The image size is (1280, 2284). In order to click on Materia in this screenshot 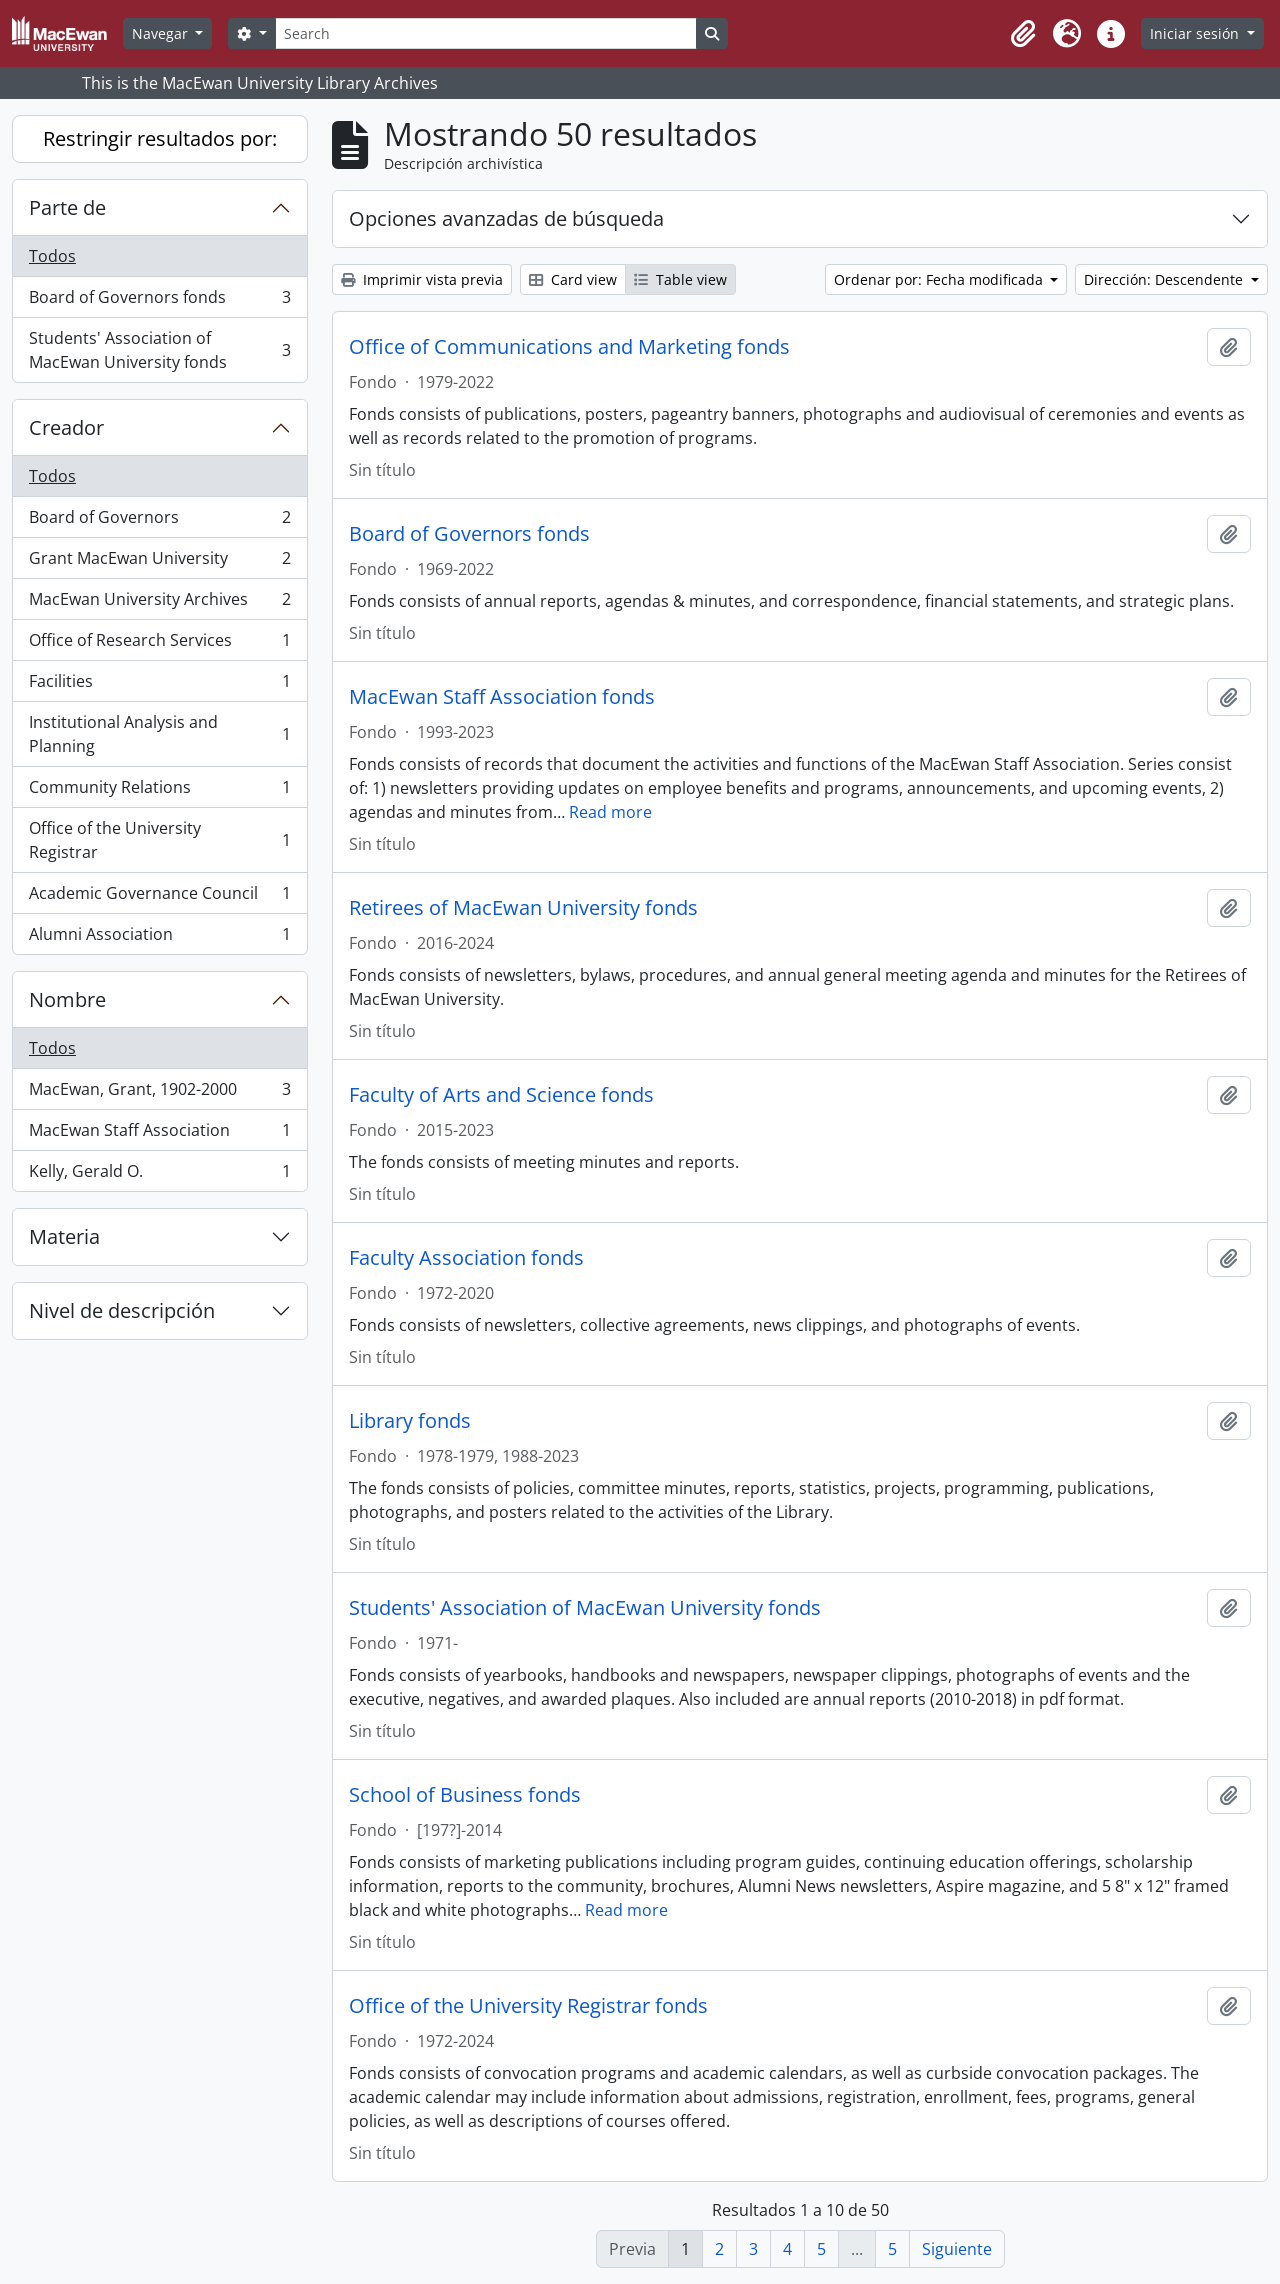, I will do `click(64, 1236)`.